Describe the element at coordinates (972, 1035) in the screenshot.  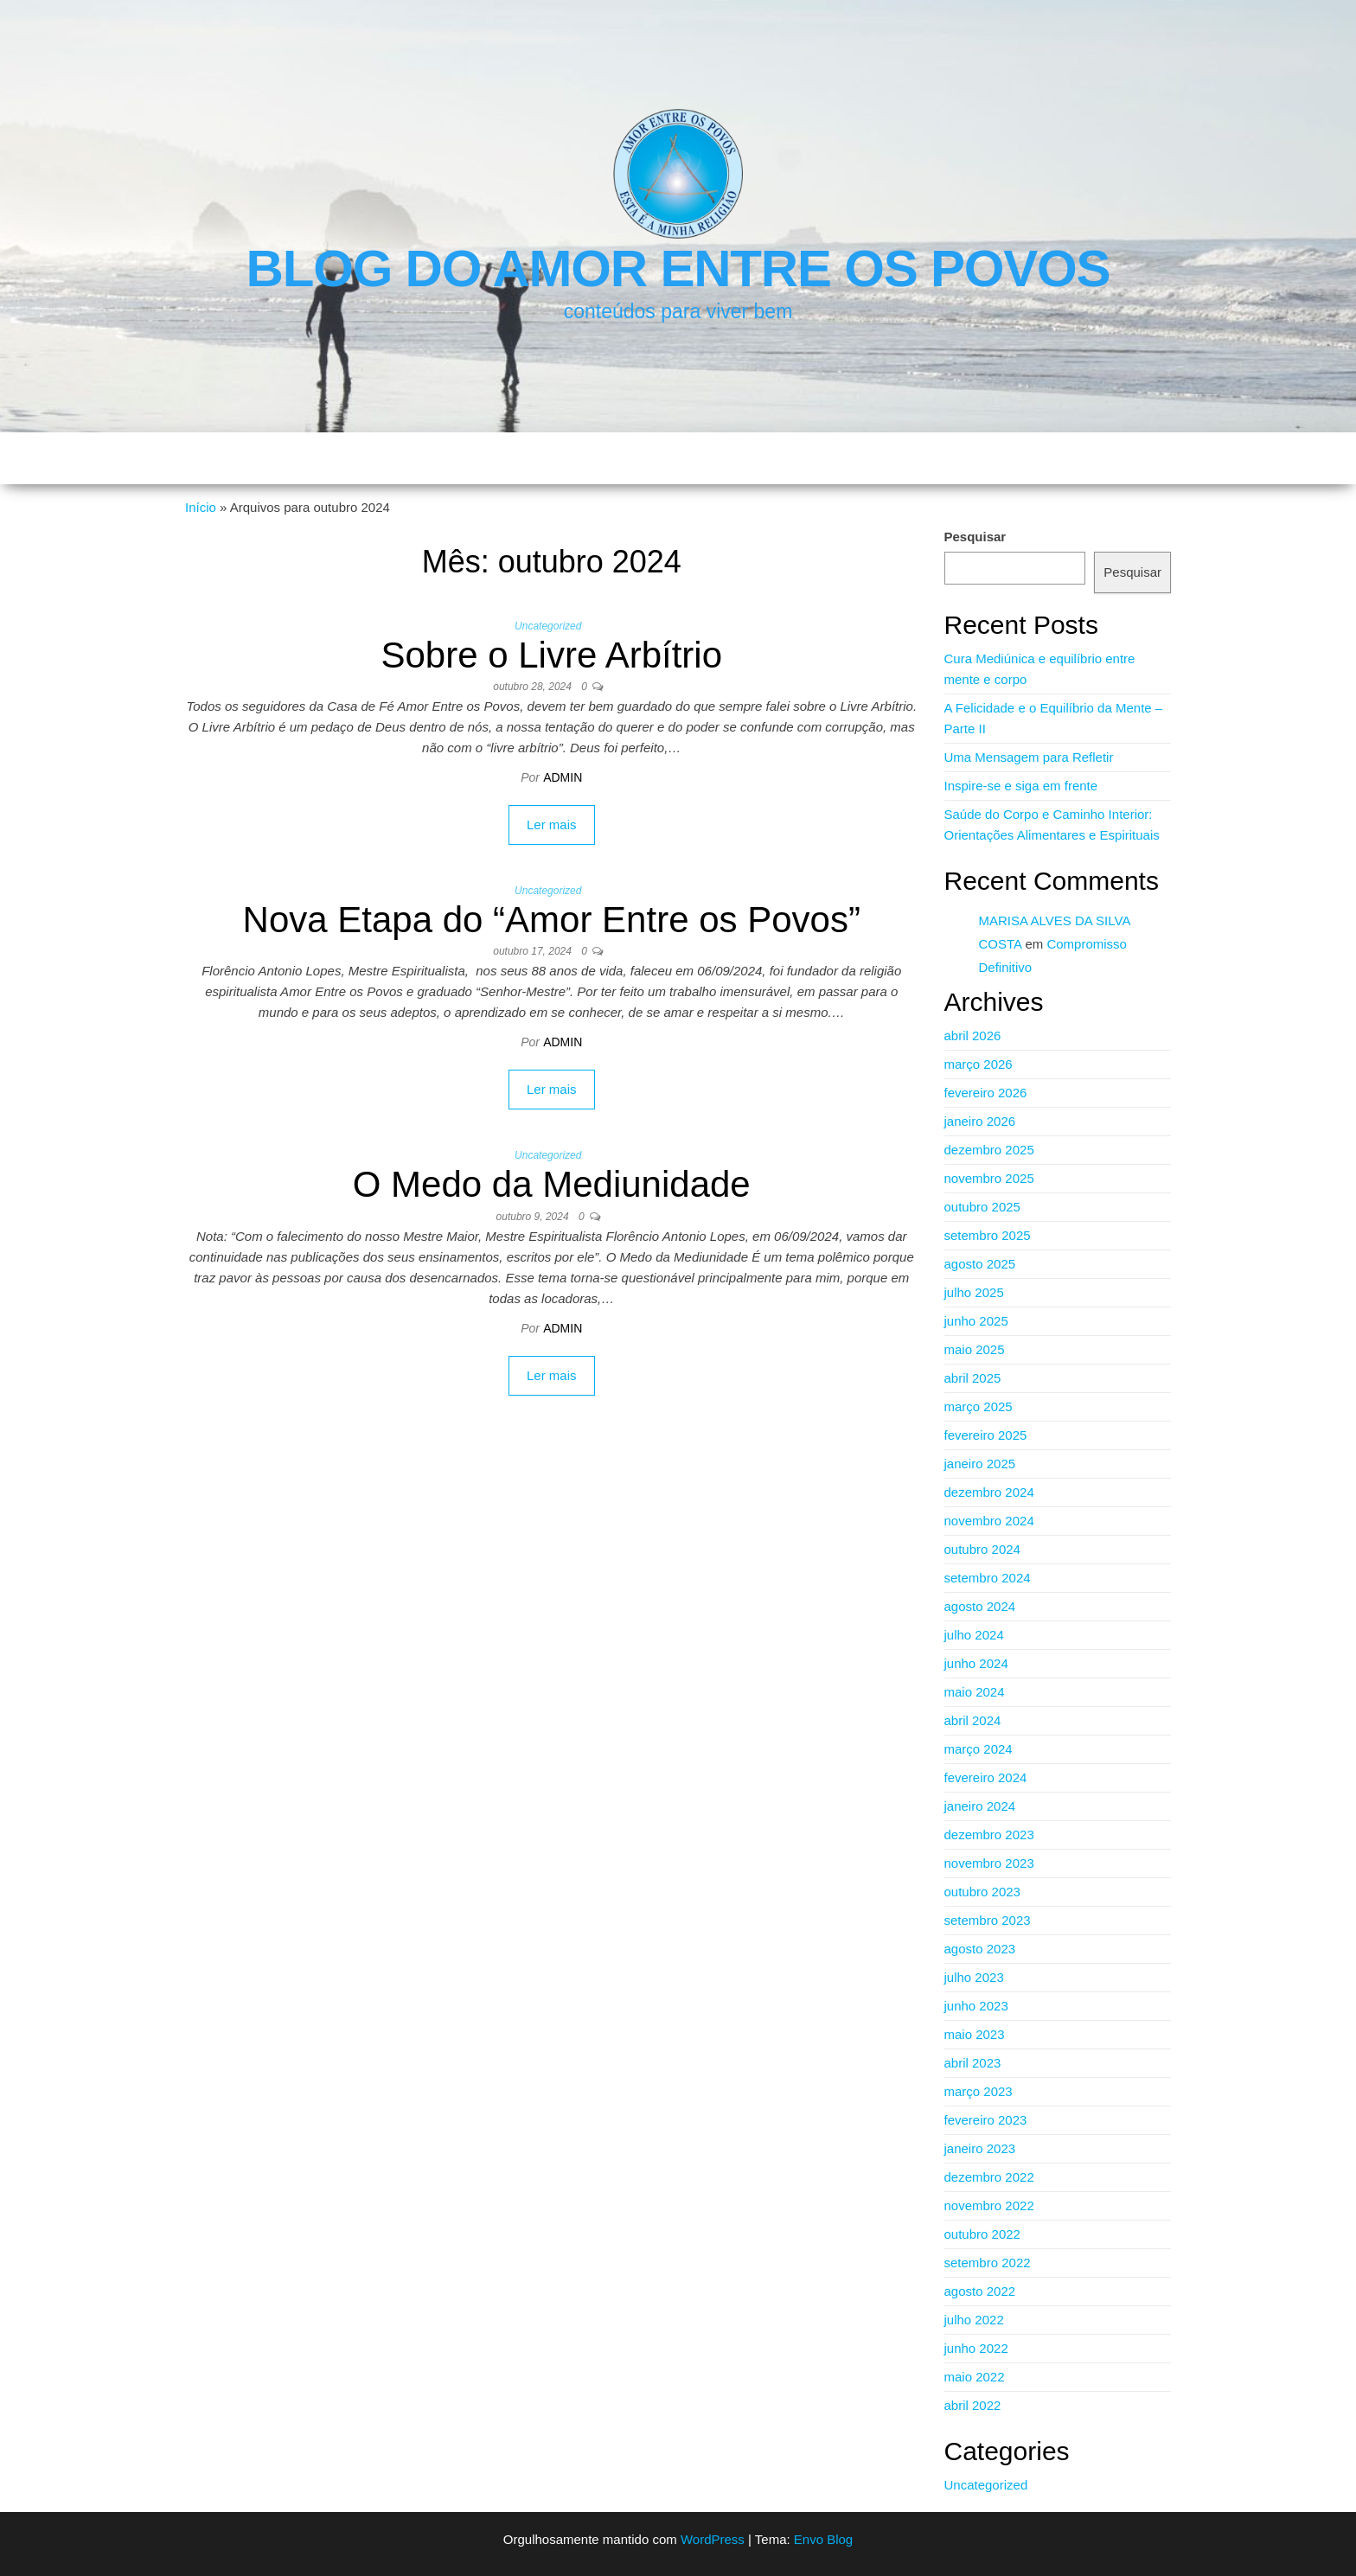
I see `abril 2026` at that location.